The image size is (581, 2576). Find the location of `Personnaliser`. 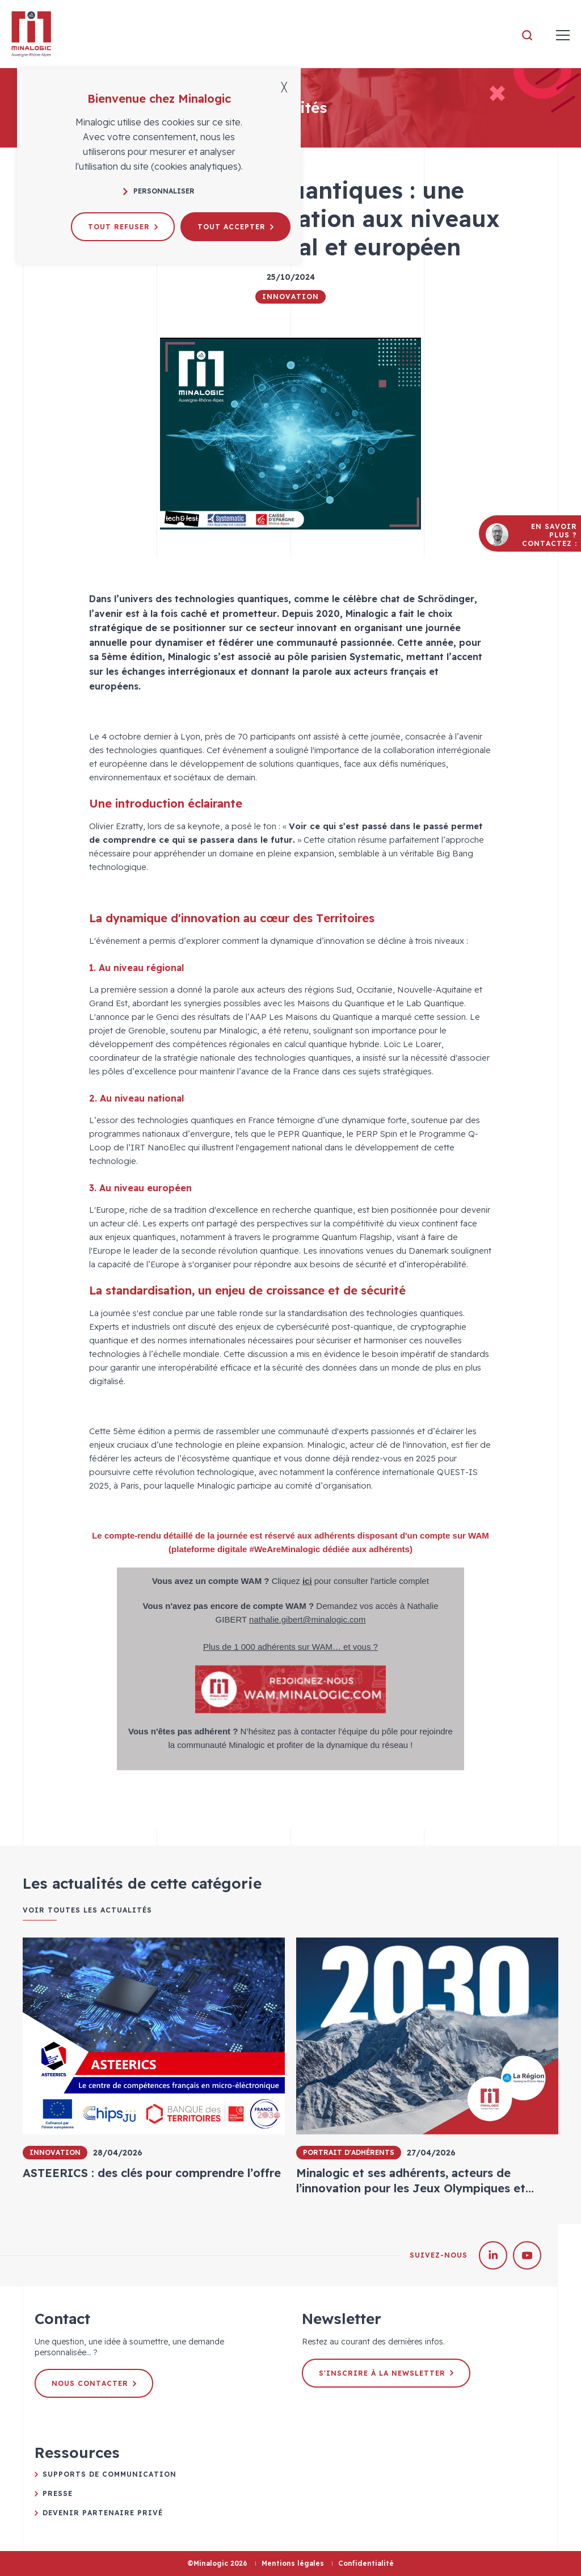

Personnaliser is located at coordinates (159, 191).